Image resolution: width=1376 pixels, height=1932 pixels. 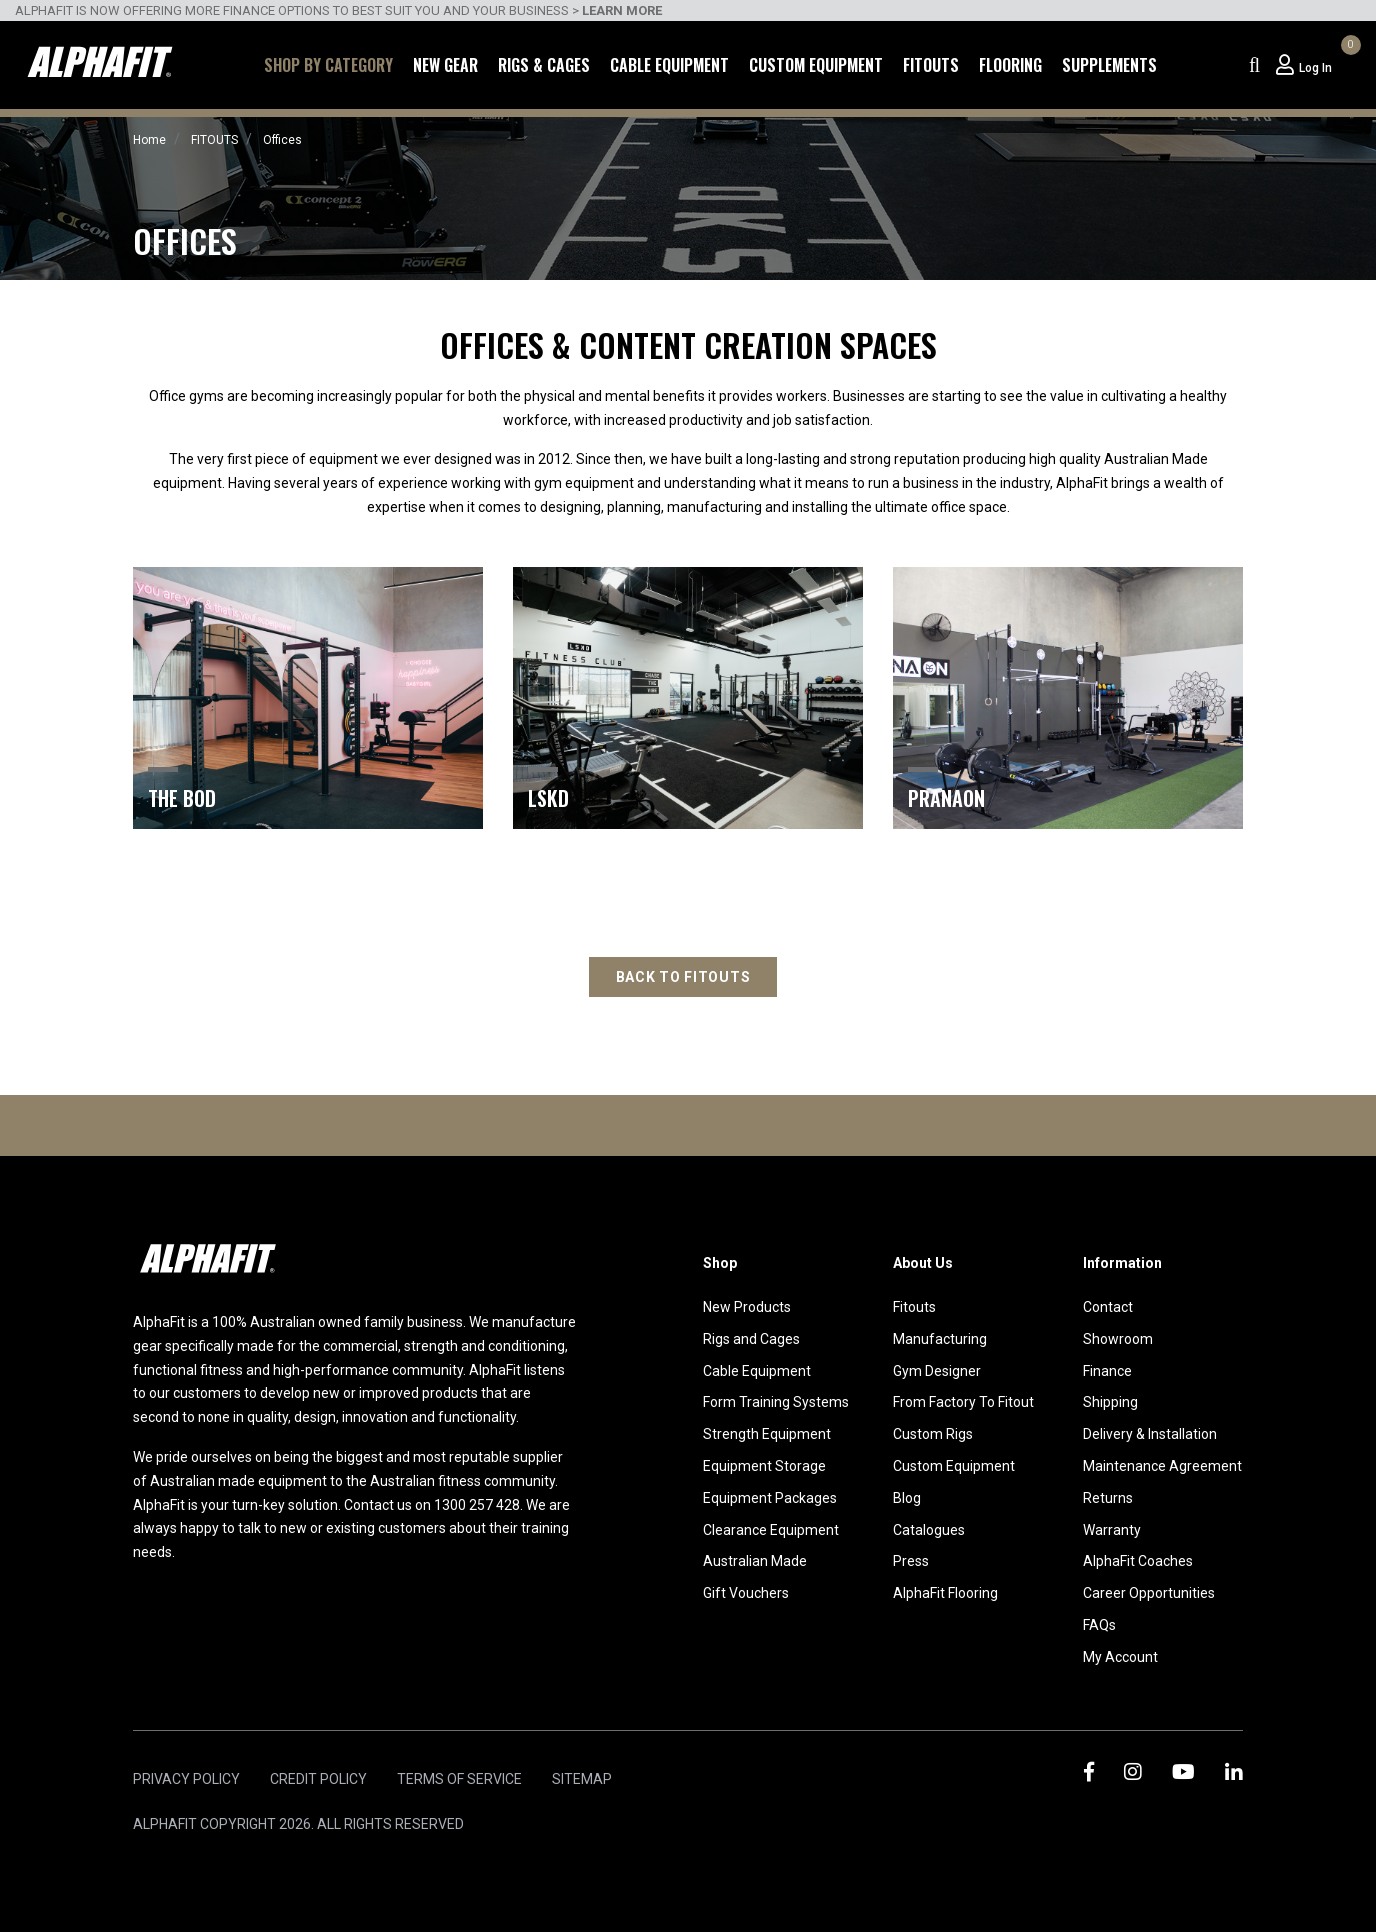 I want to click on Back to fitouts, so click(x=683, y=977).